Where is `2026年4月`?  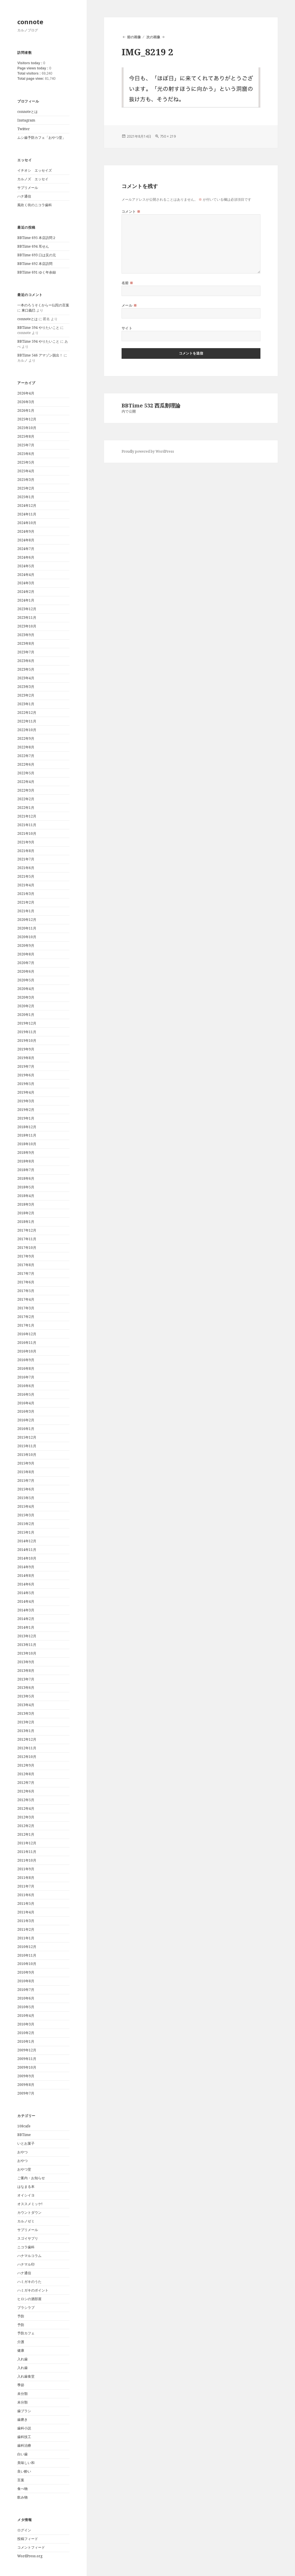
2026年4月 is located at coordinates (25, 393).